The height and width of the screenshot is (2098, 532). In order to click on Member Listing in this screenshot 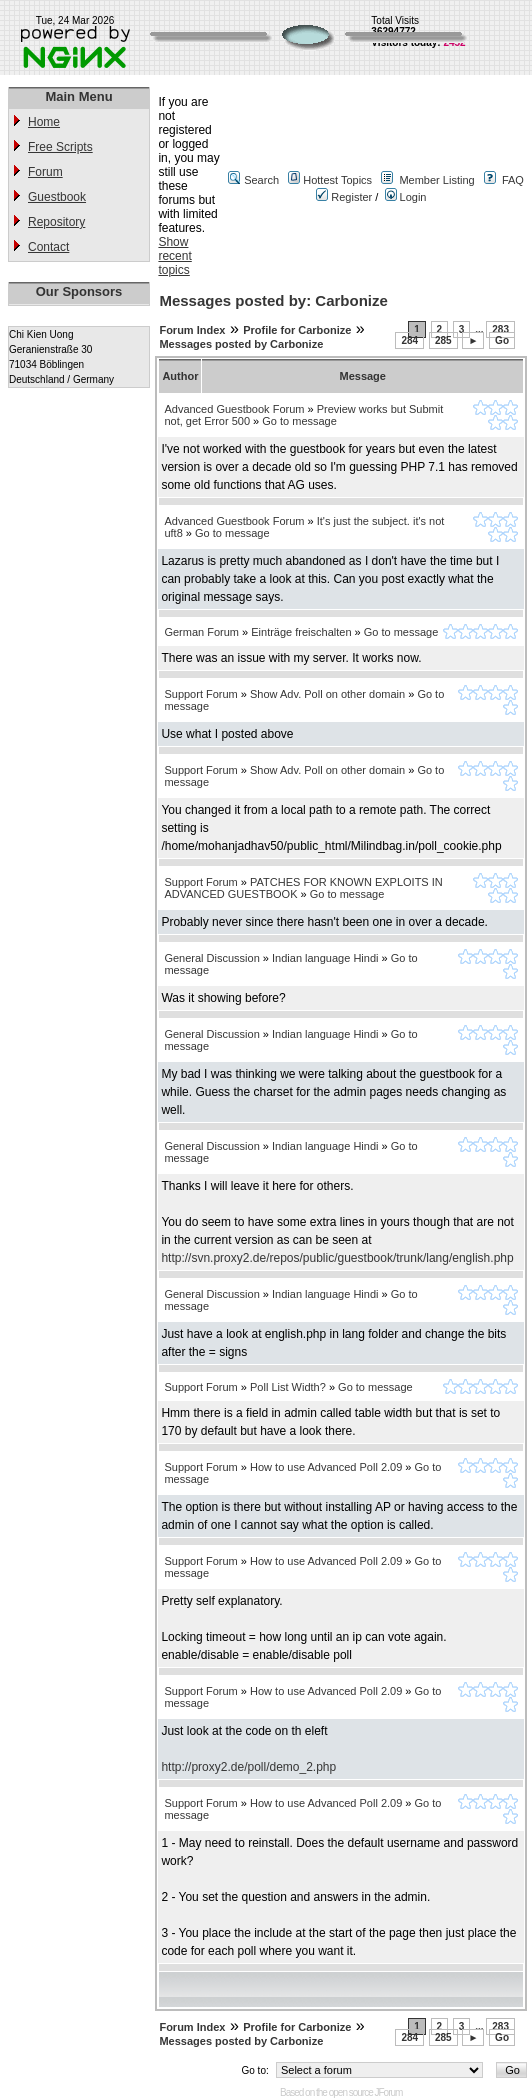, I will do `click(436, 180)`.